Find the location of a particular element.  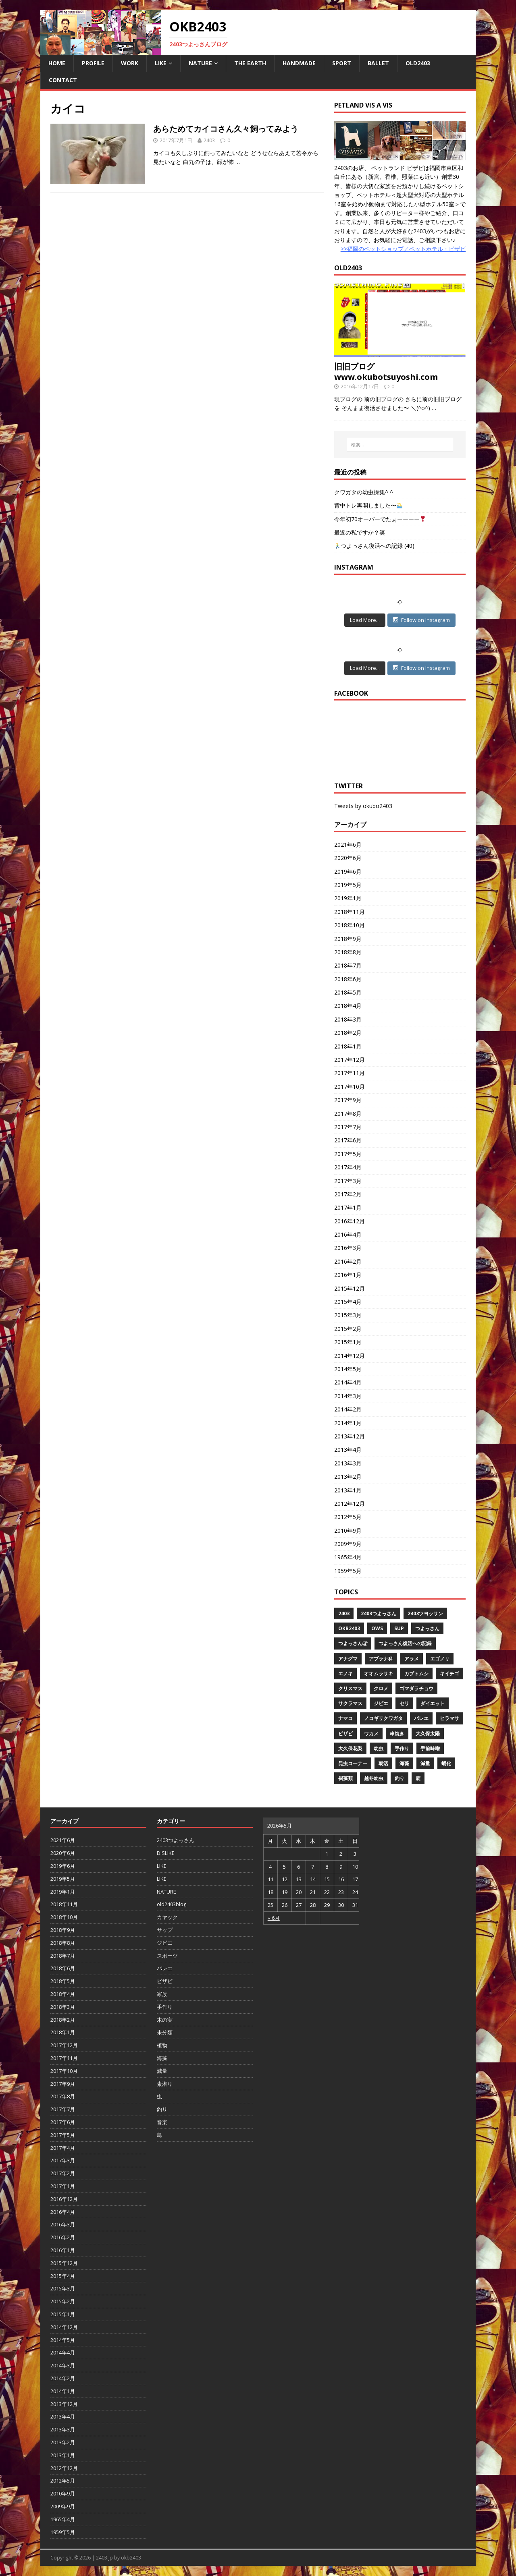

エゴノリ is located at coordinates (439, 1658).